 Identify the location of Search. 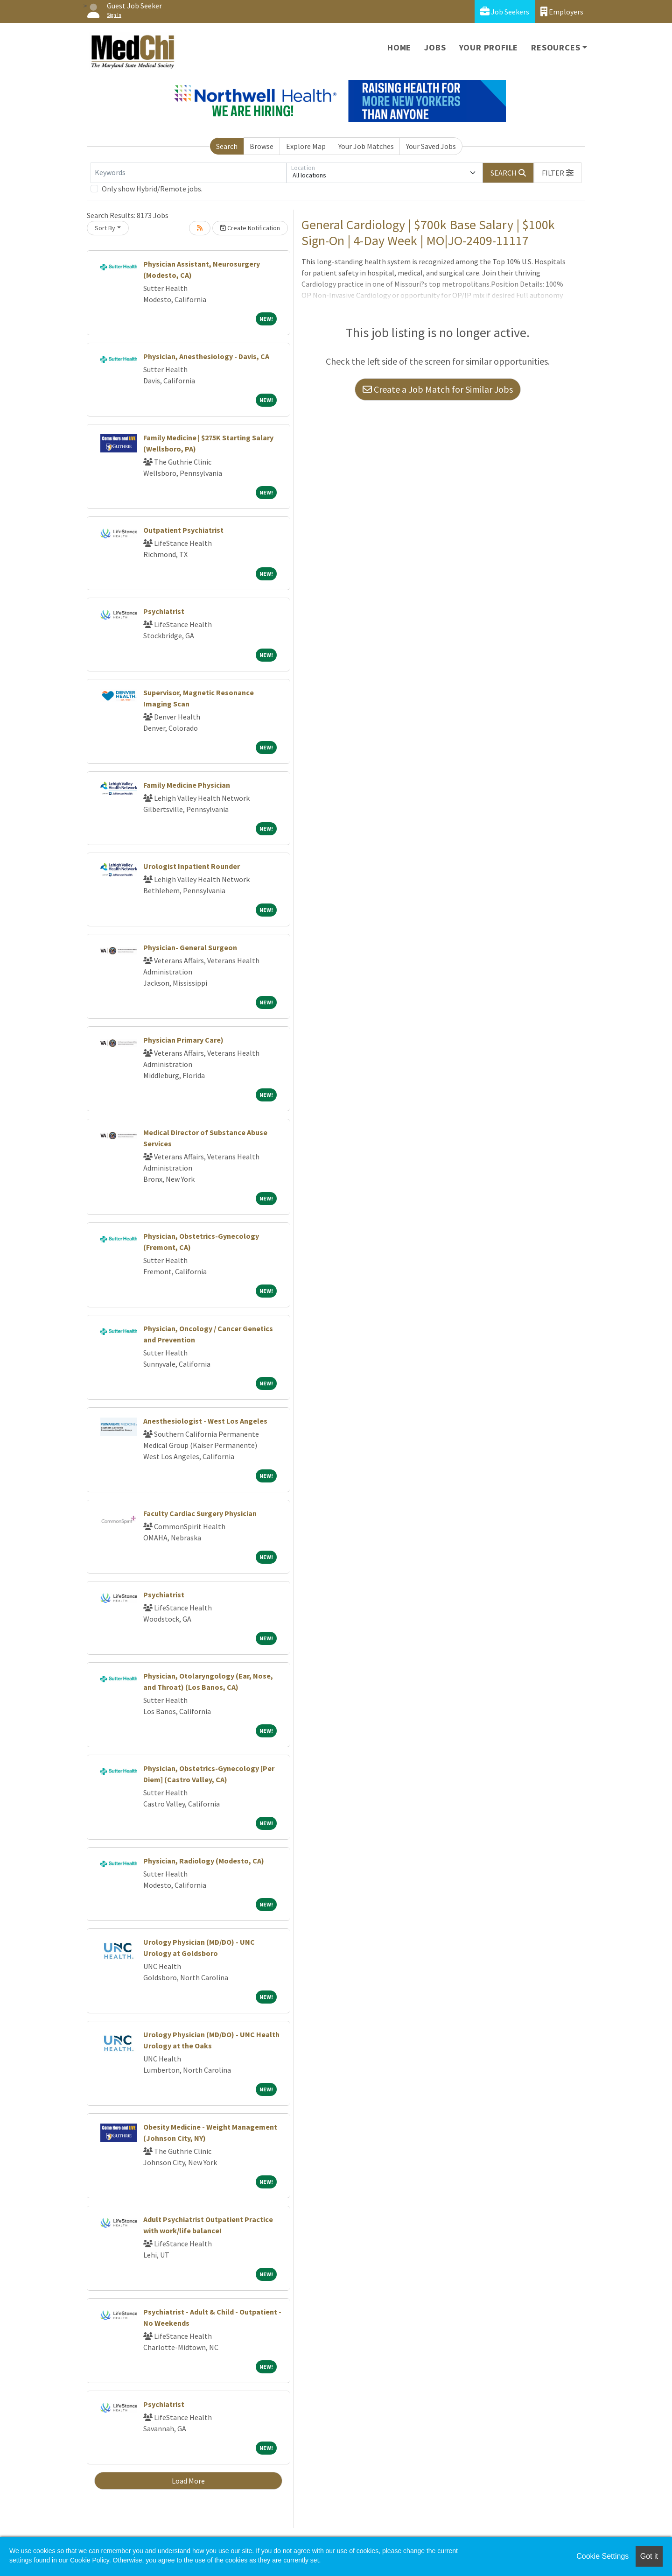
(227, 146).